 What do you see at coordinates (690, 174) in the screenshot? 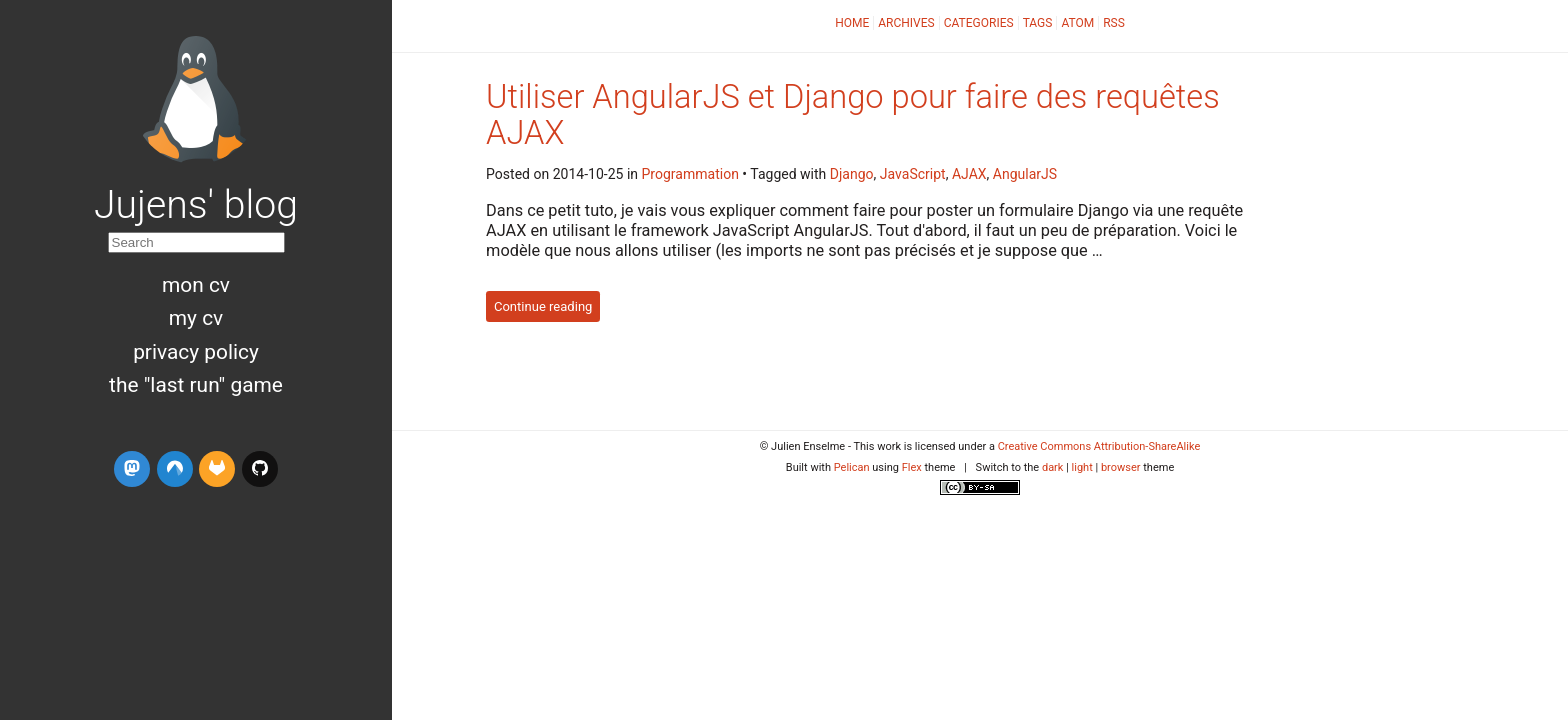
I see `Programmation` at bounding box center [690, 174].